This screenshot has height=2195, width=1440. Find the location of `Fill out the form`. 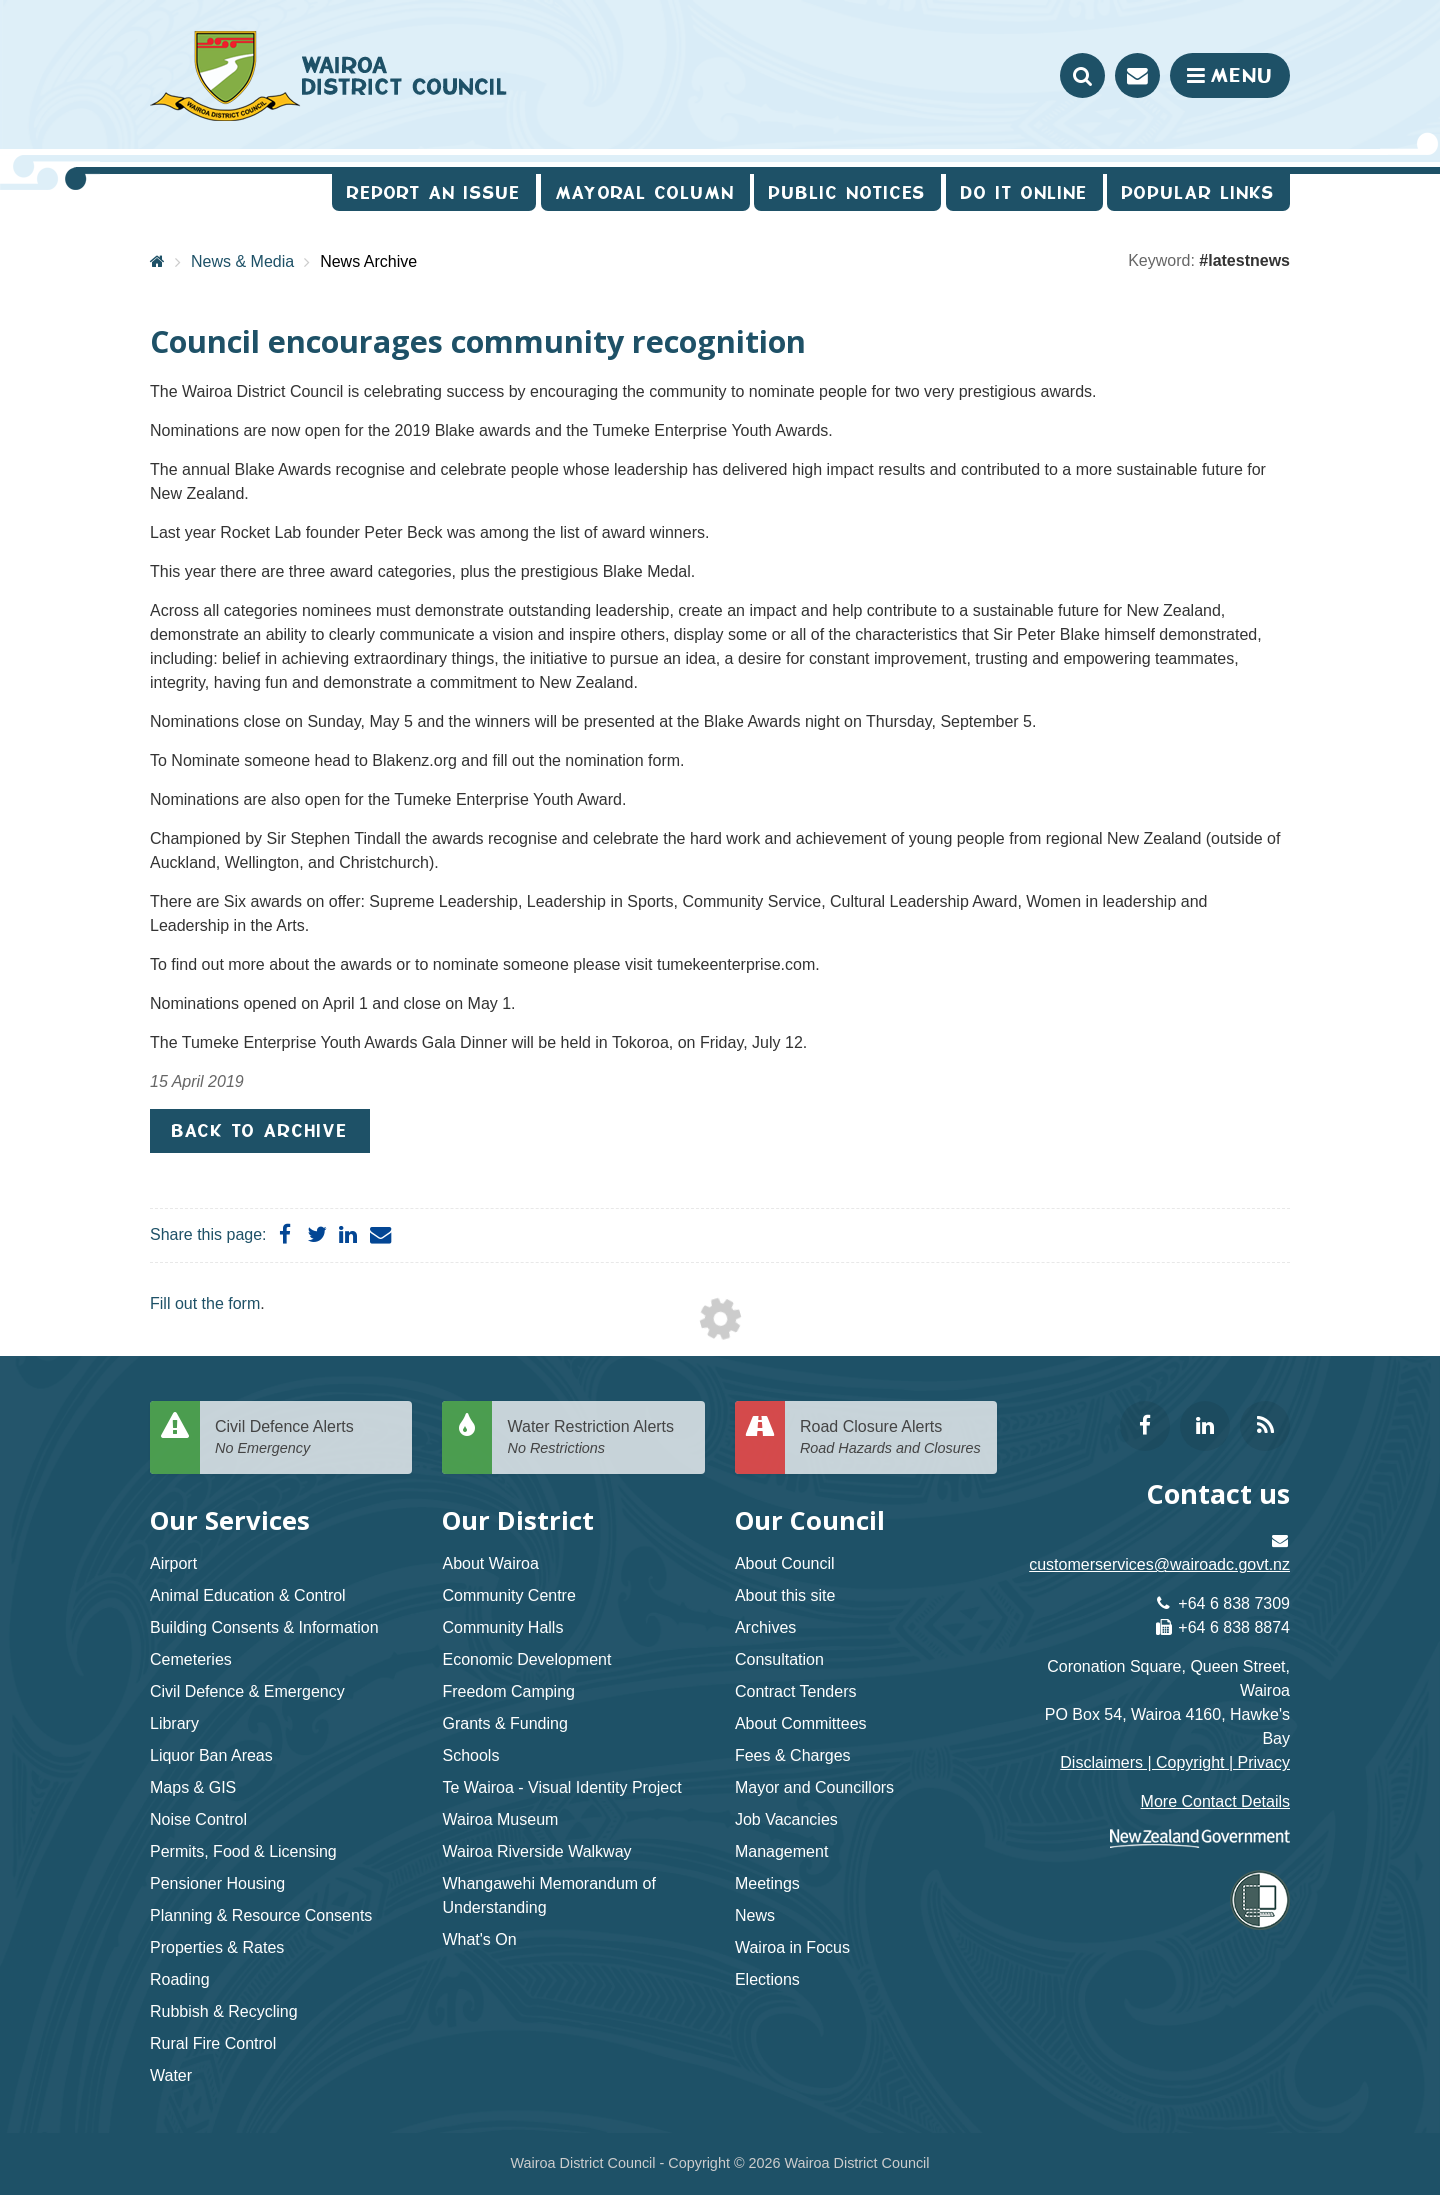

Fill out the form is located at coordinates (205, 1303).